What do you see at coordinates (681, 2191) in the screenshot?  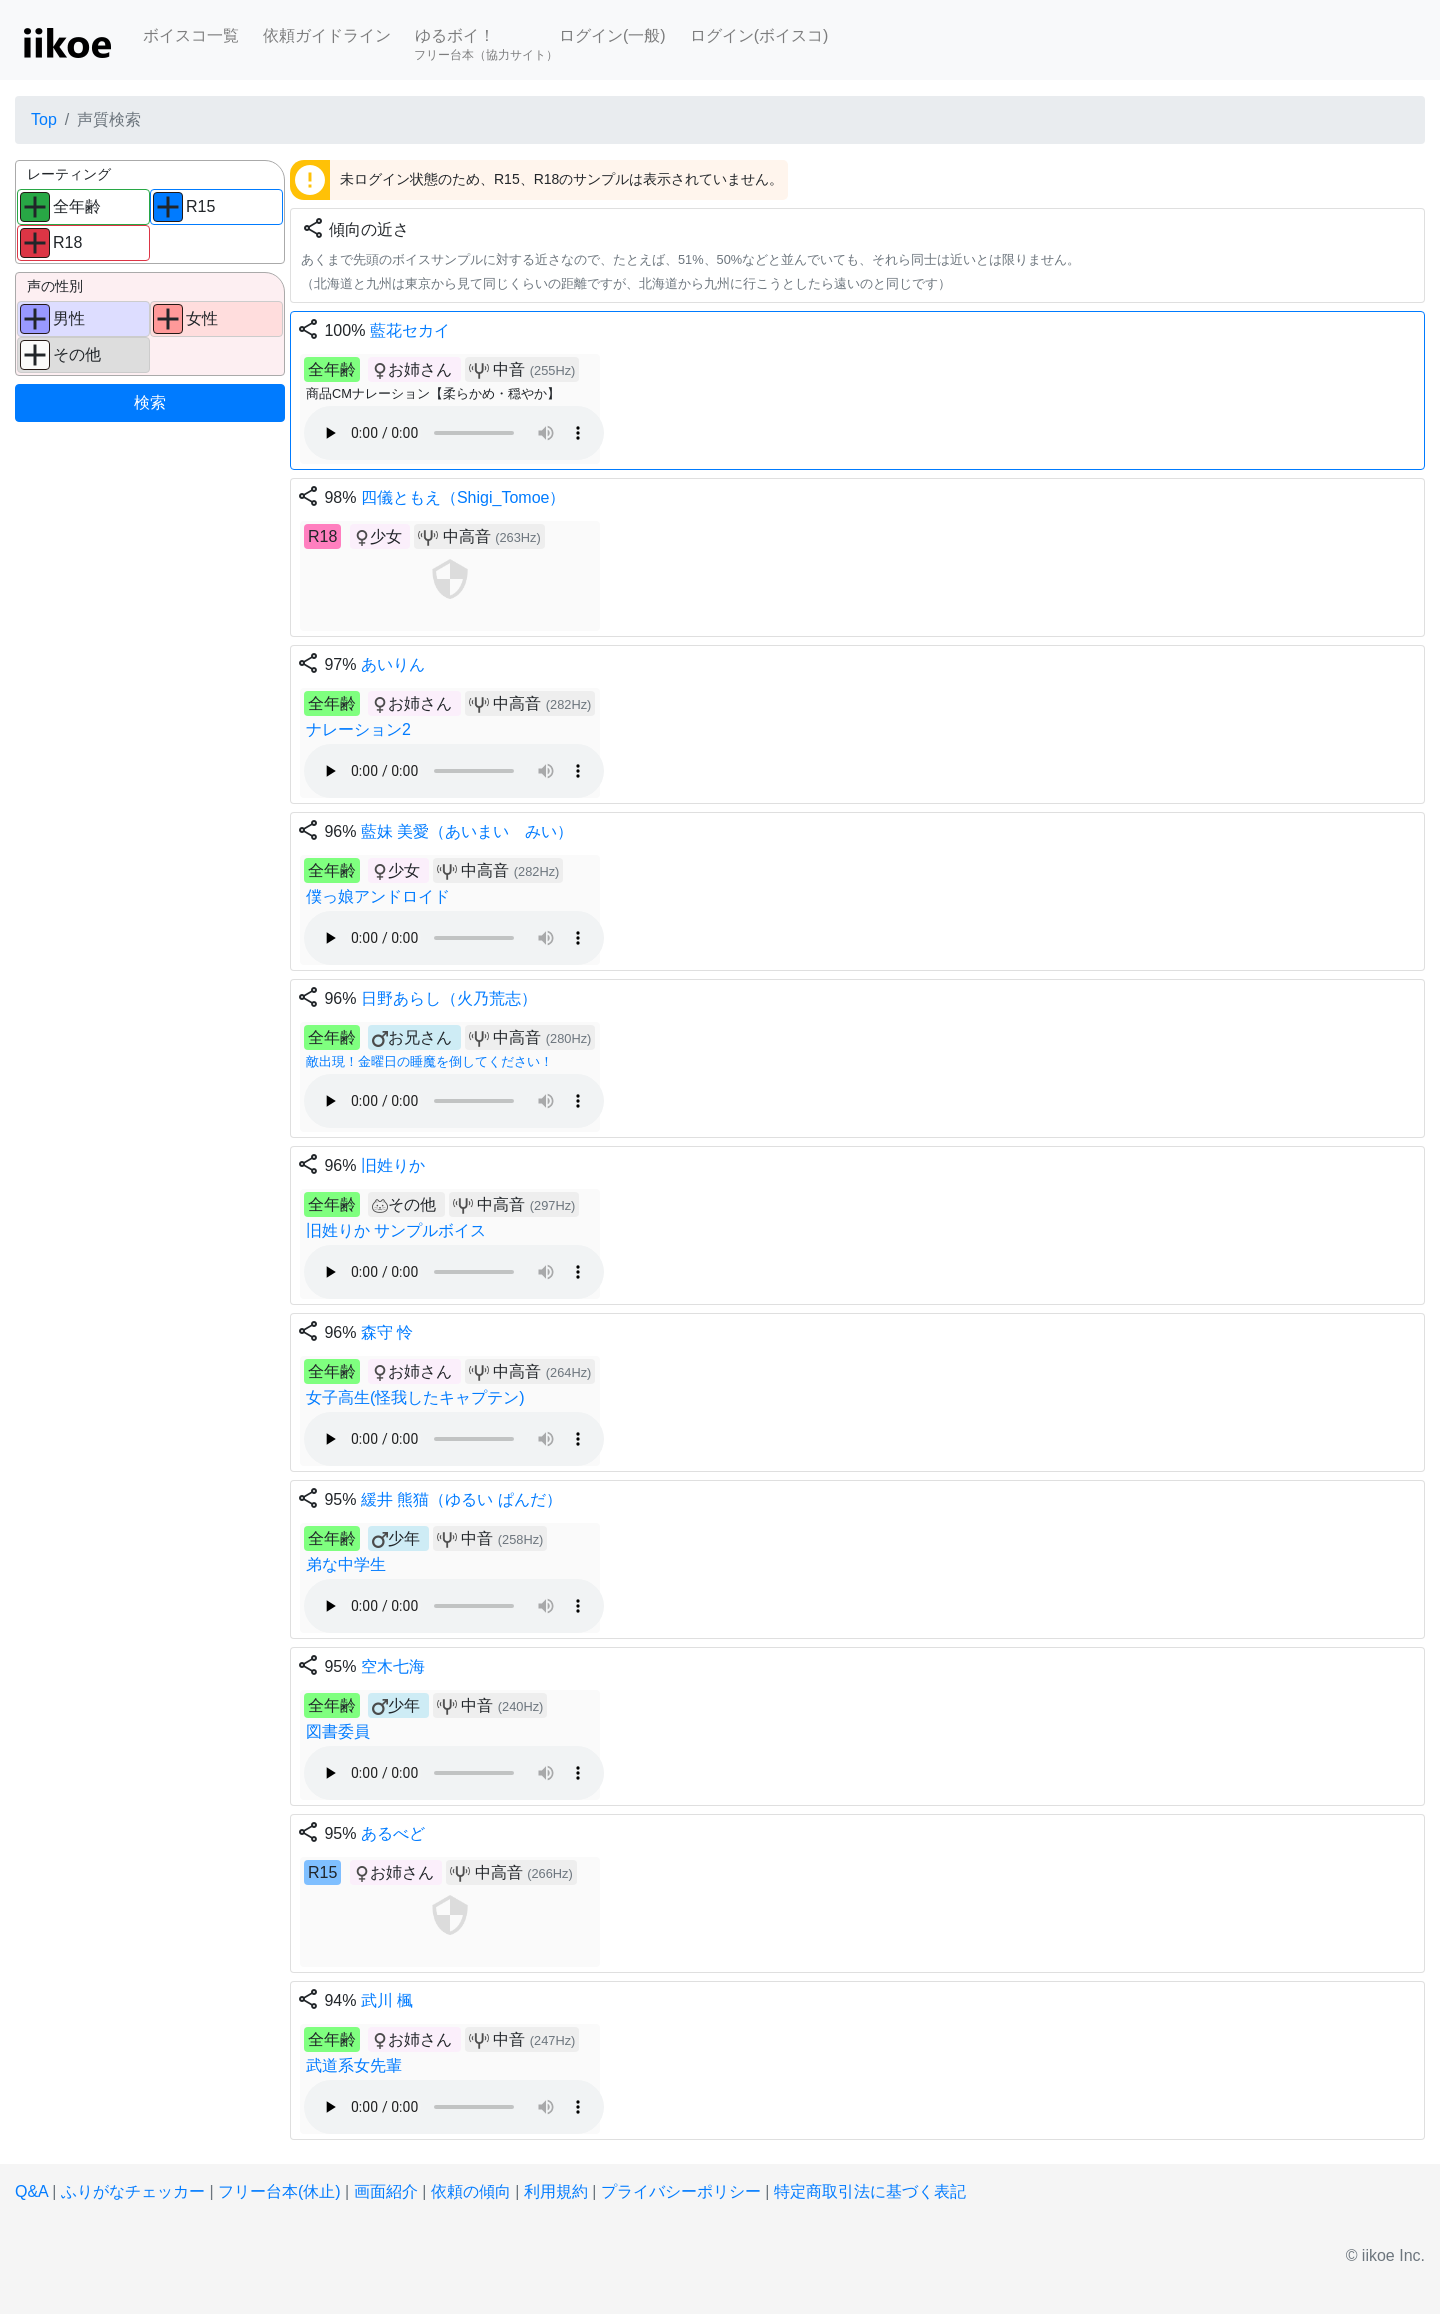 I see `プライバシーポリシー` at bounding box center [681, 2191].